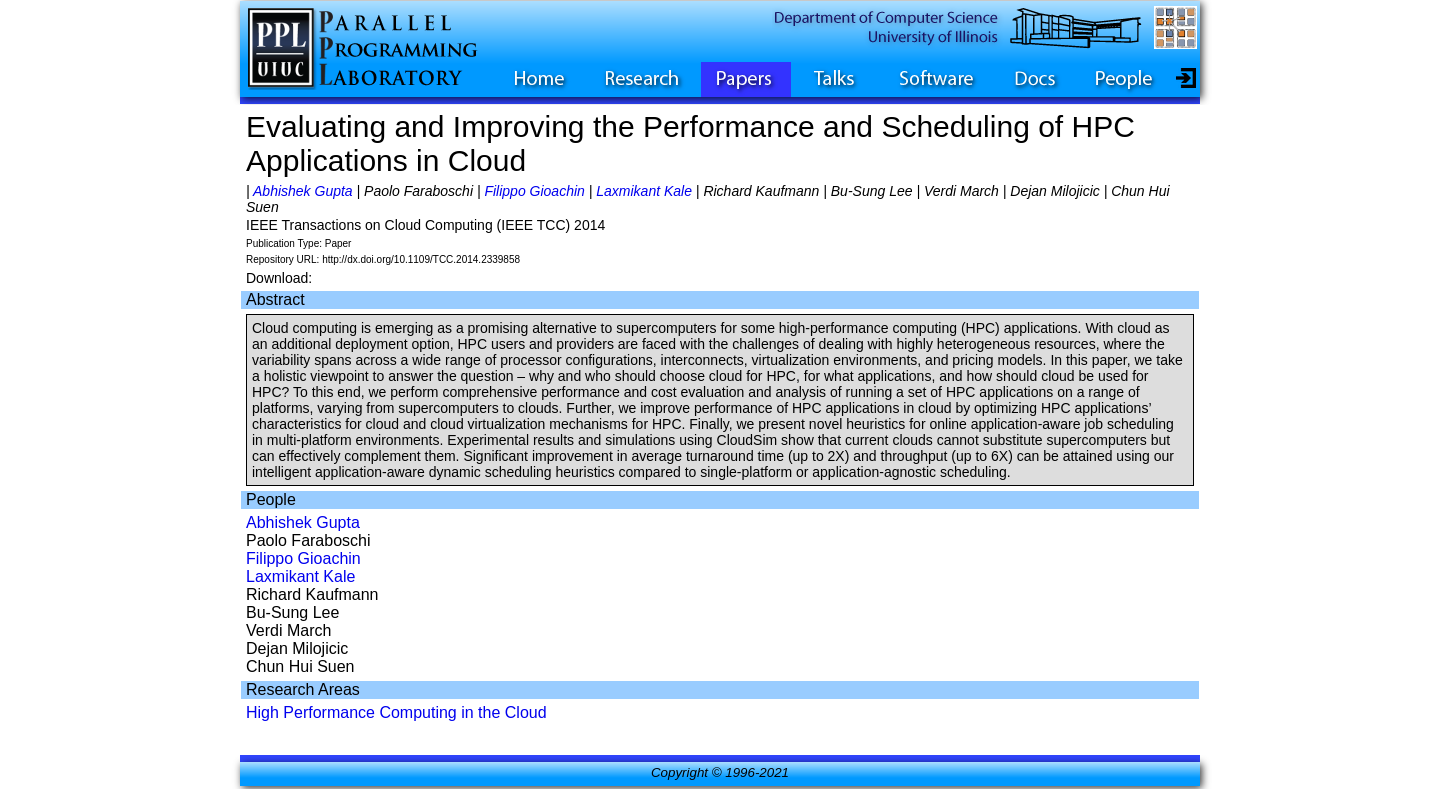  I want to click on Filippo Gioachin, so click(534, 191).